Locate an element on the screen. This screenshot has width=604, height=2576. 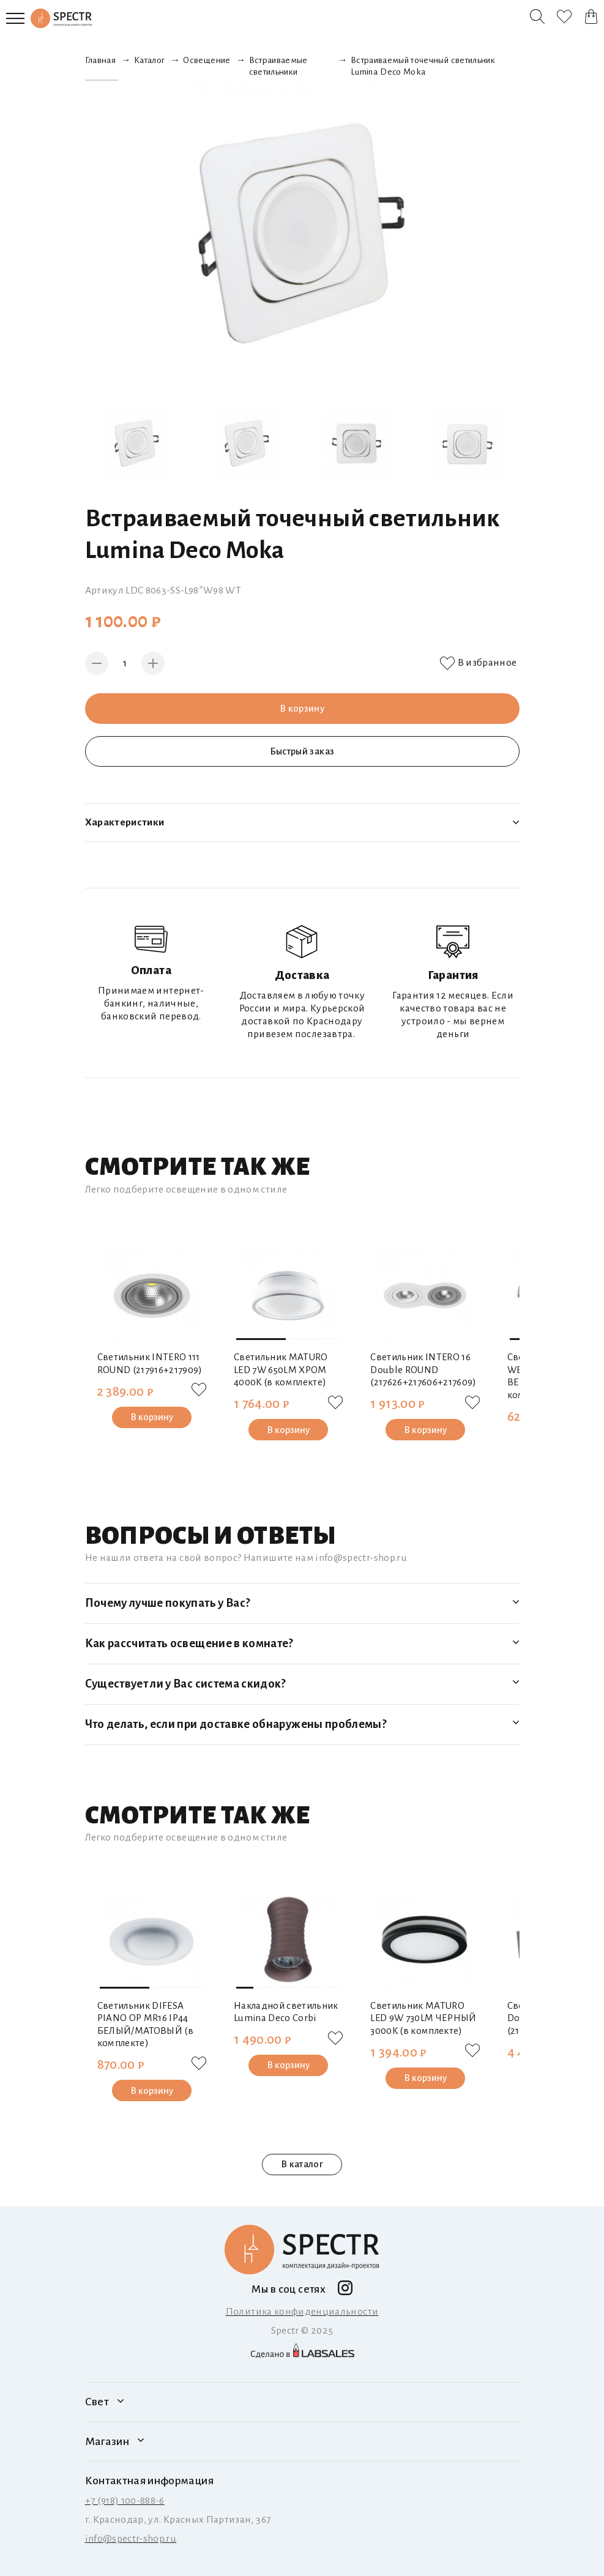
Светильник INTERO 111 ROUND (217916+217909) is located at coordinates (150, 1363).